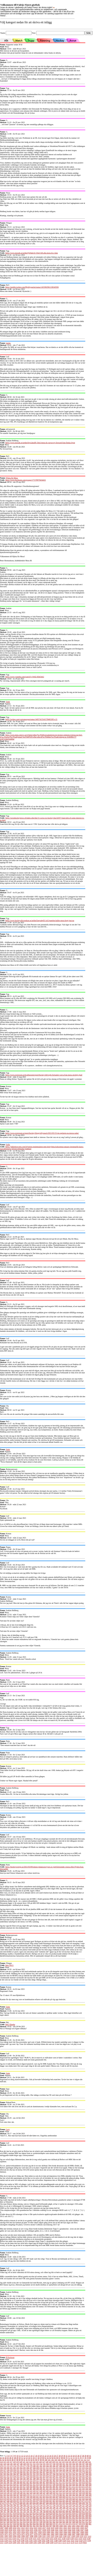 The width and height of the screenshot is (93, 2576). What do you see at coordinates (1, 2514) in the screenshot?
I see `814` at bounding box center [1, 2514].